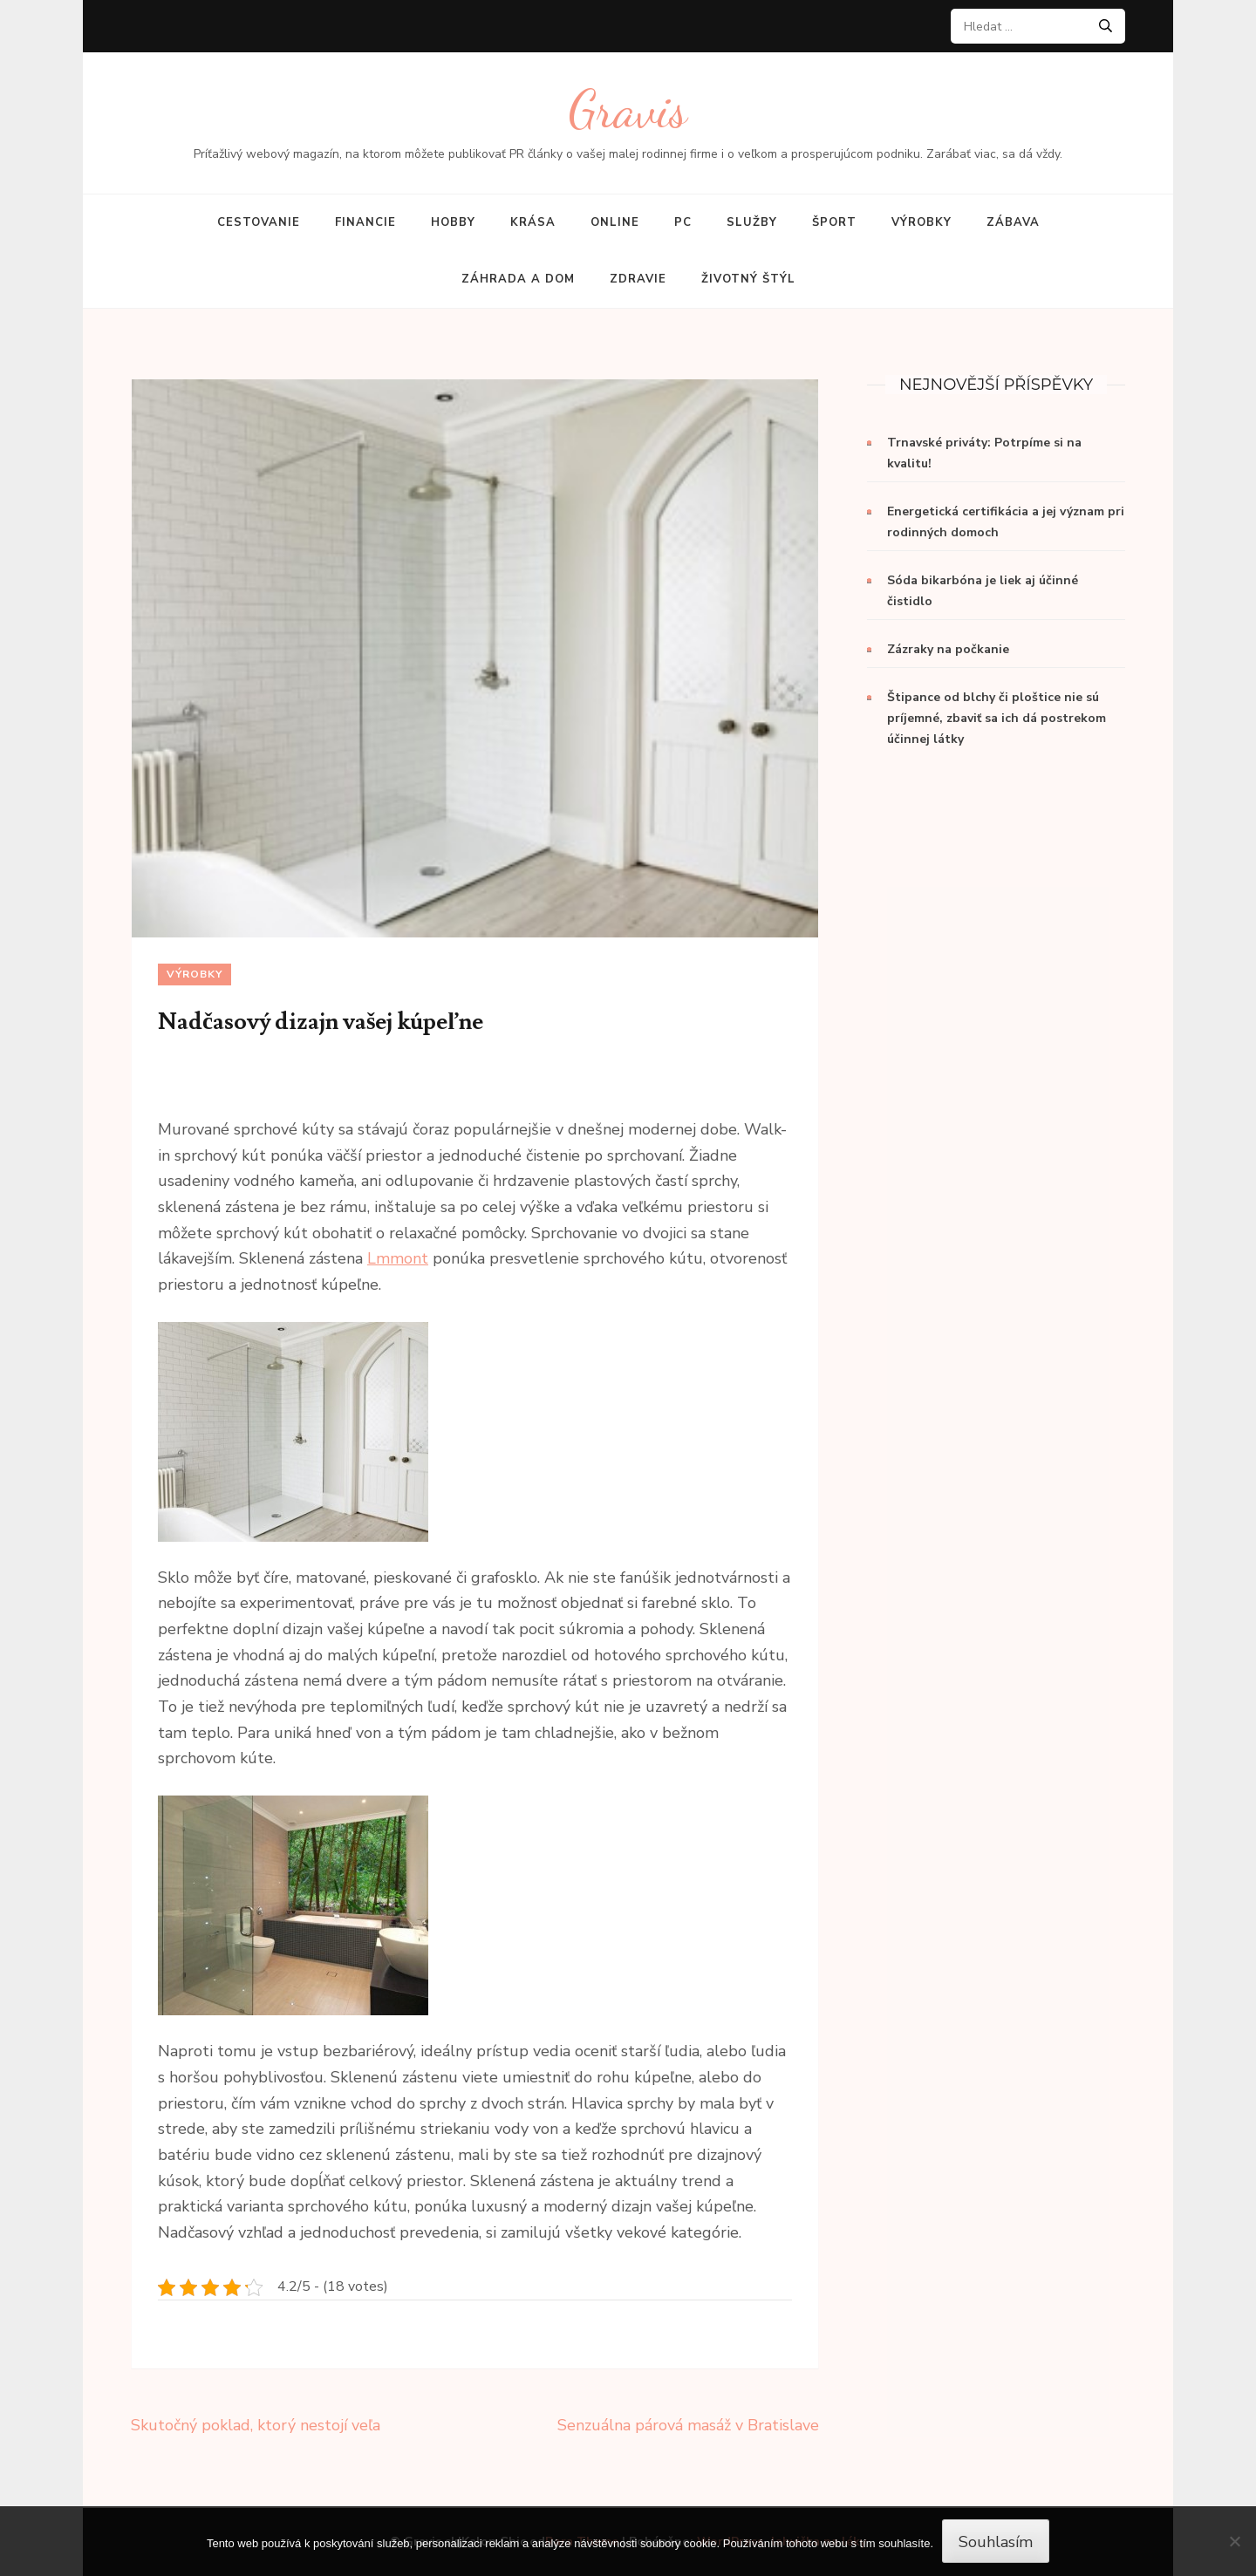 The height and width of the screenshot is (2576, 1256). I want to click on PC, so click(683, 222).